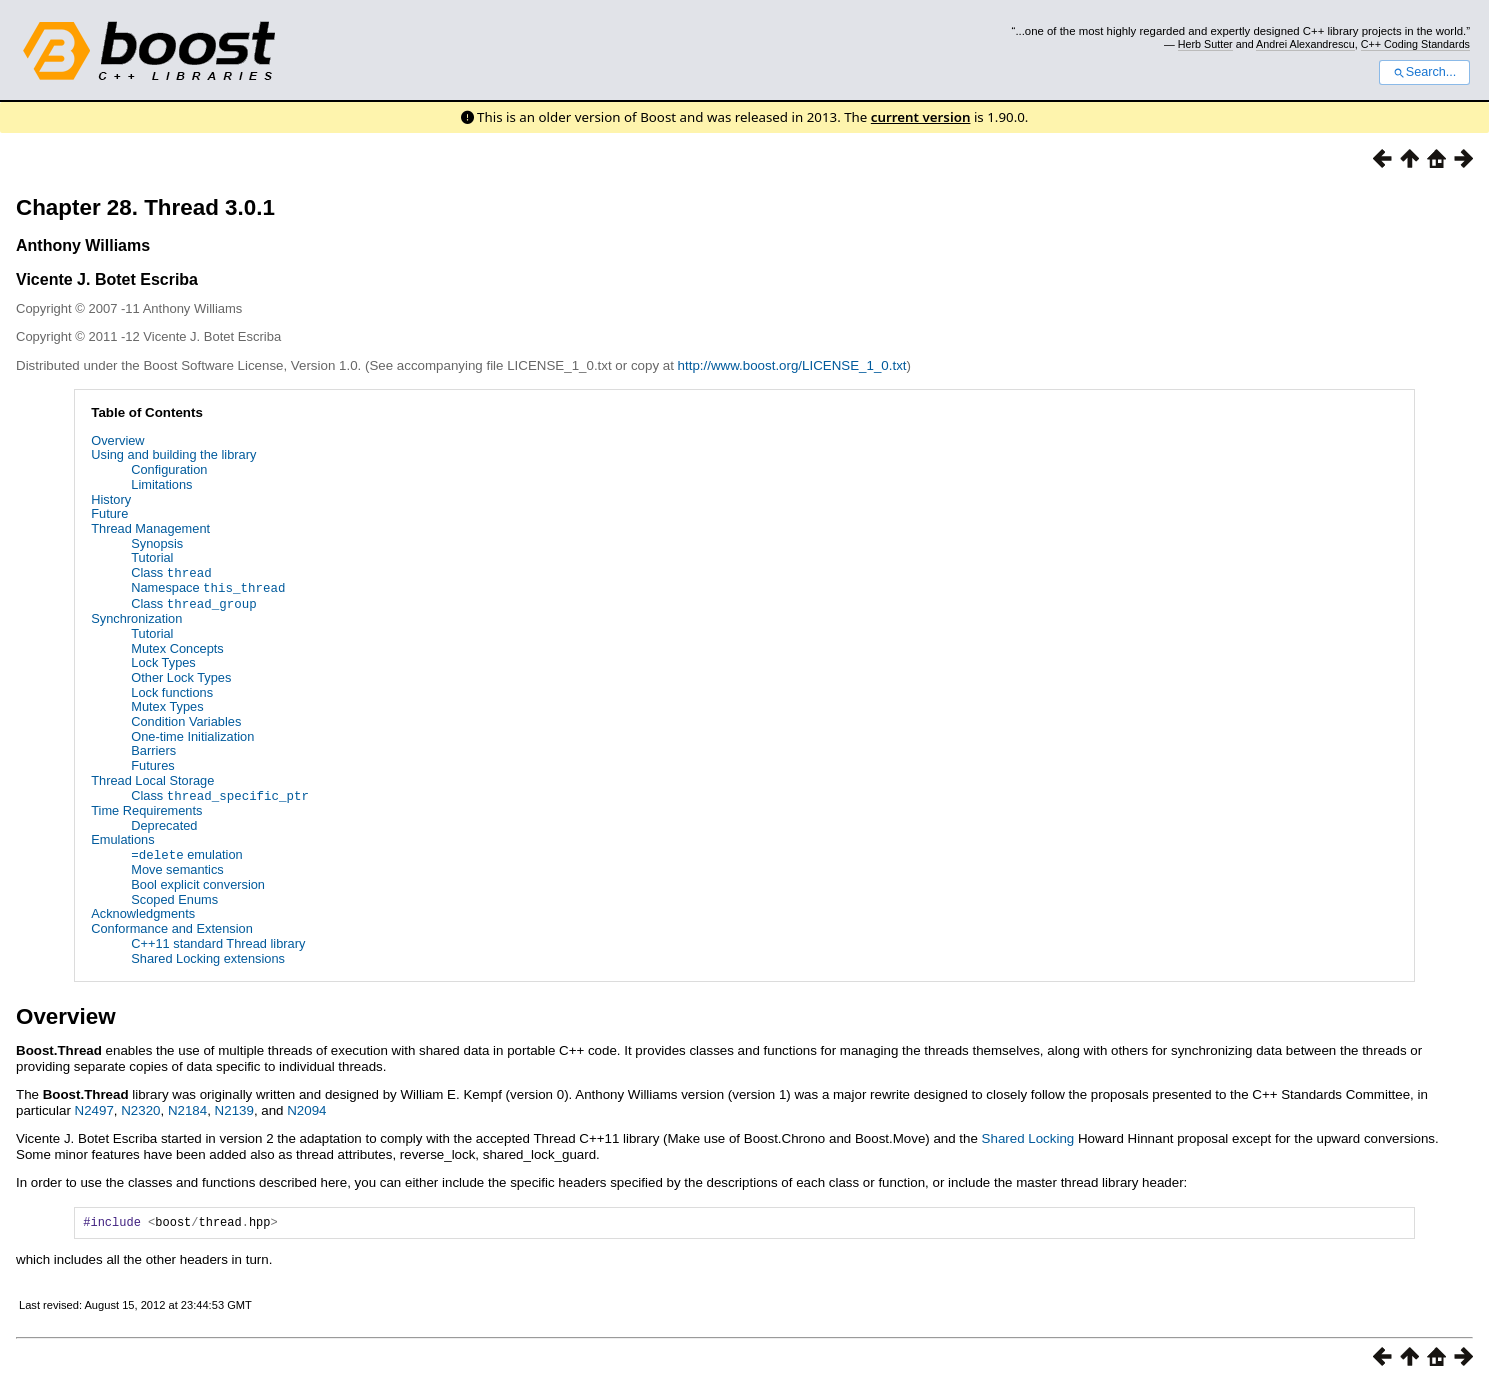 This screenshot has width=1489, height=1385. Describe the element at coordinates (171, 572) in the screenshot. I see `Class` at that location.